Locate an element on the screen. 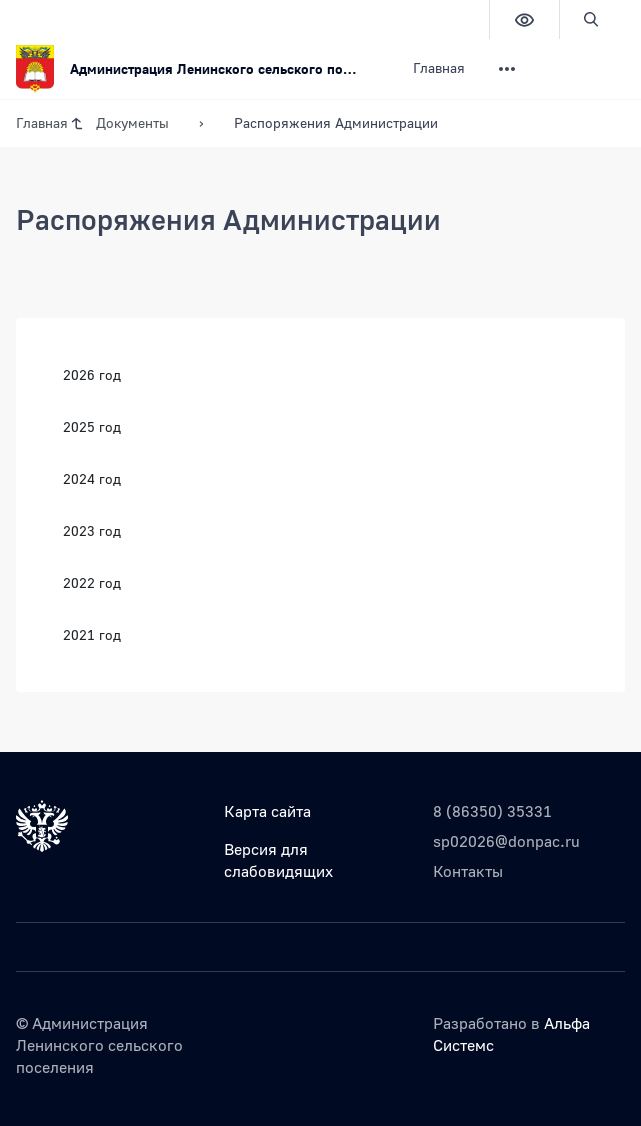 The height and width of the screenshot is (1126, 641). sp02026@donpac.ru is located at coordinates (506, 841).